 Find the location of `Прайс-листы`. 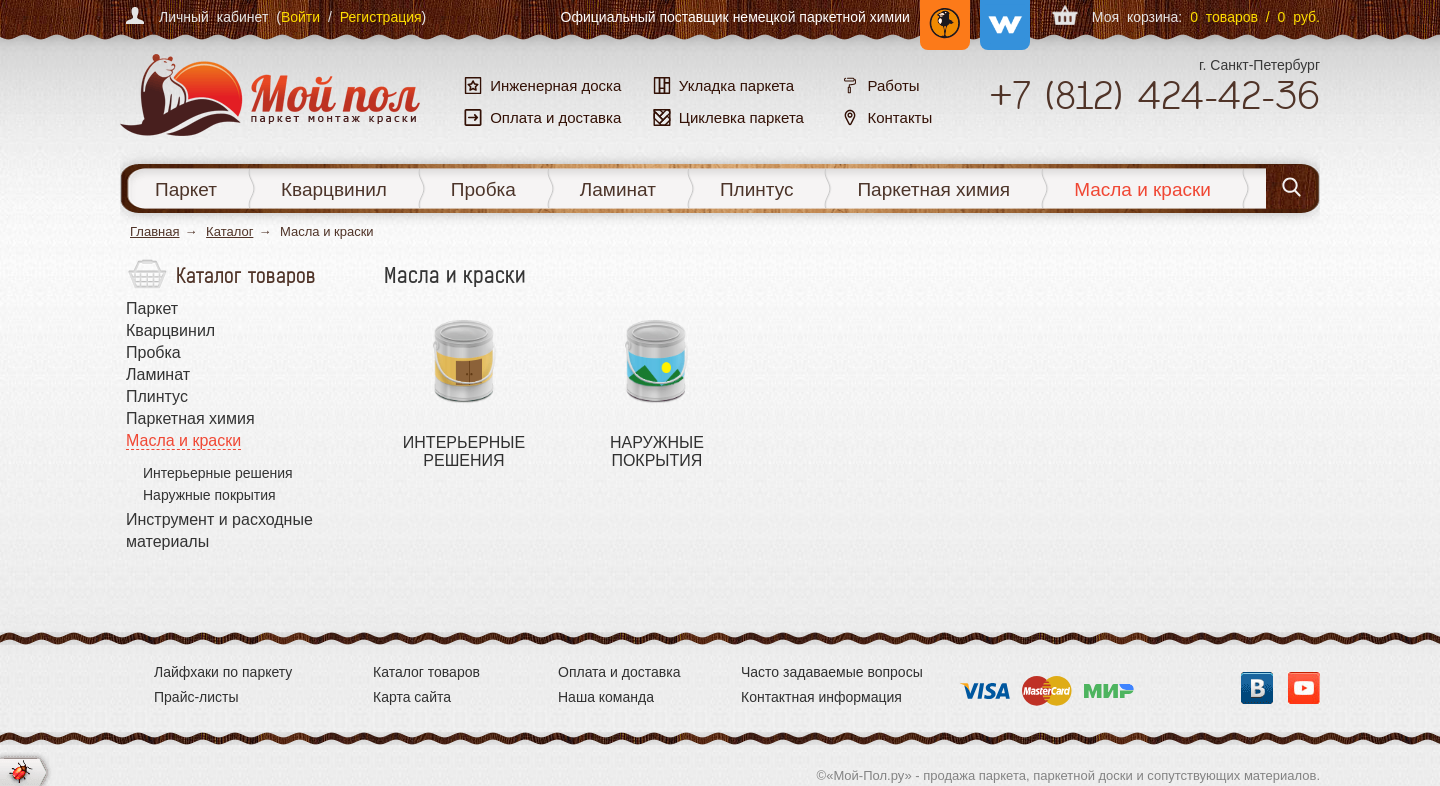

Прайс-листы is located at coordinates (196, 697).